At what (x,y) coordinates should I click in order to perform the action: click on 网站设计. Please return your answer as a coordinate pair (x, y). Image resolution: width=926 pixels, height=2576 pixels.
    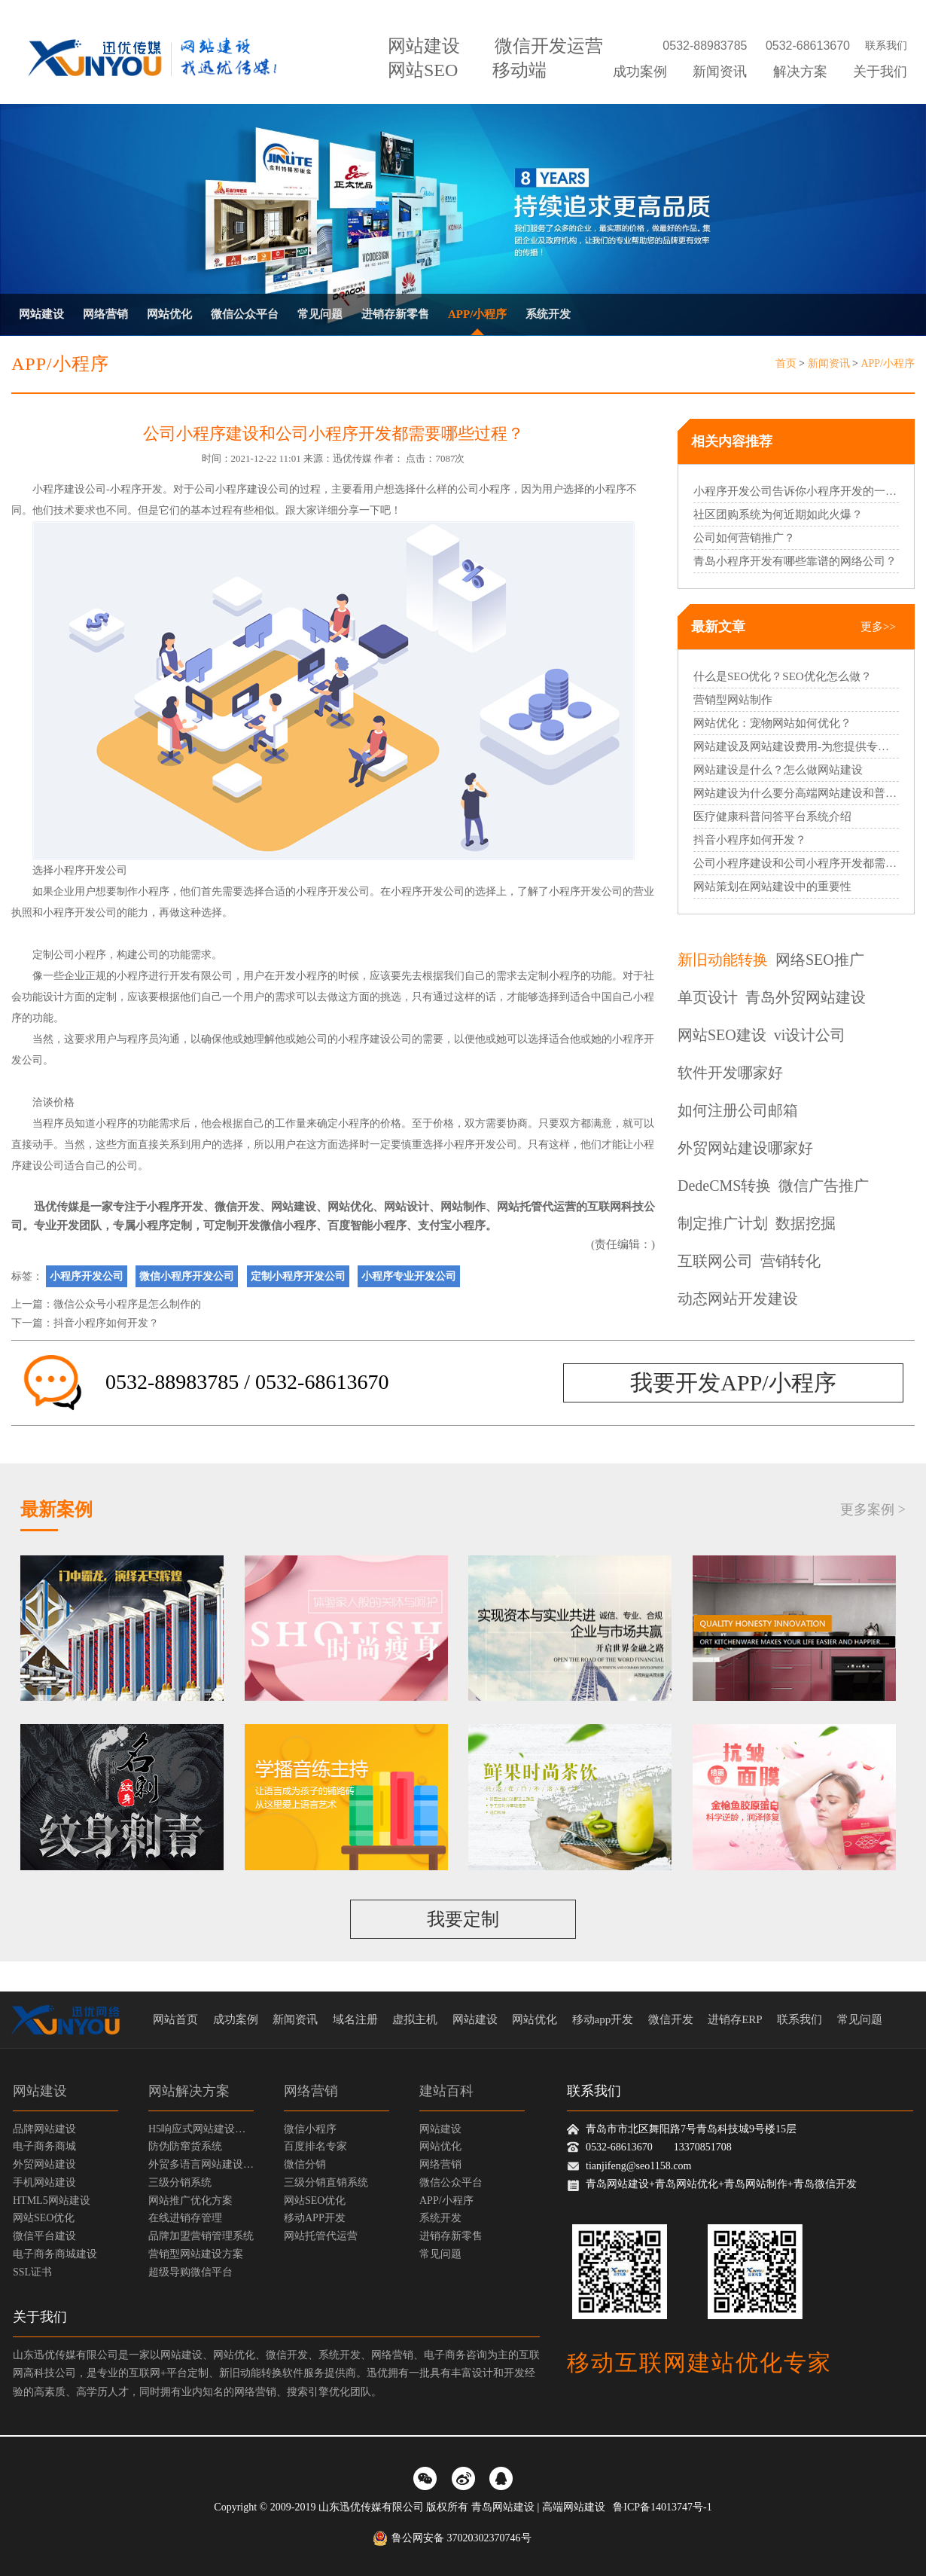
    Looking at the image, I should click on (406, 1207).